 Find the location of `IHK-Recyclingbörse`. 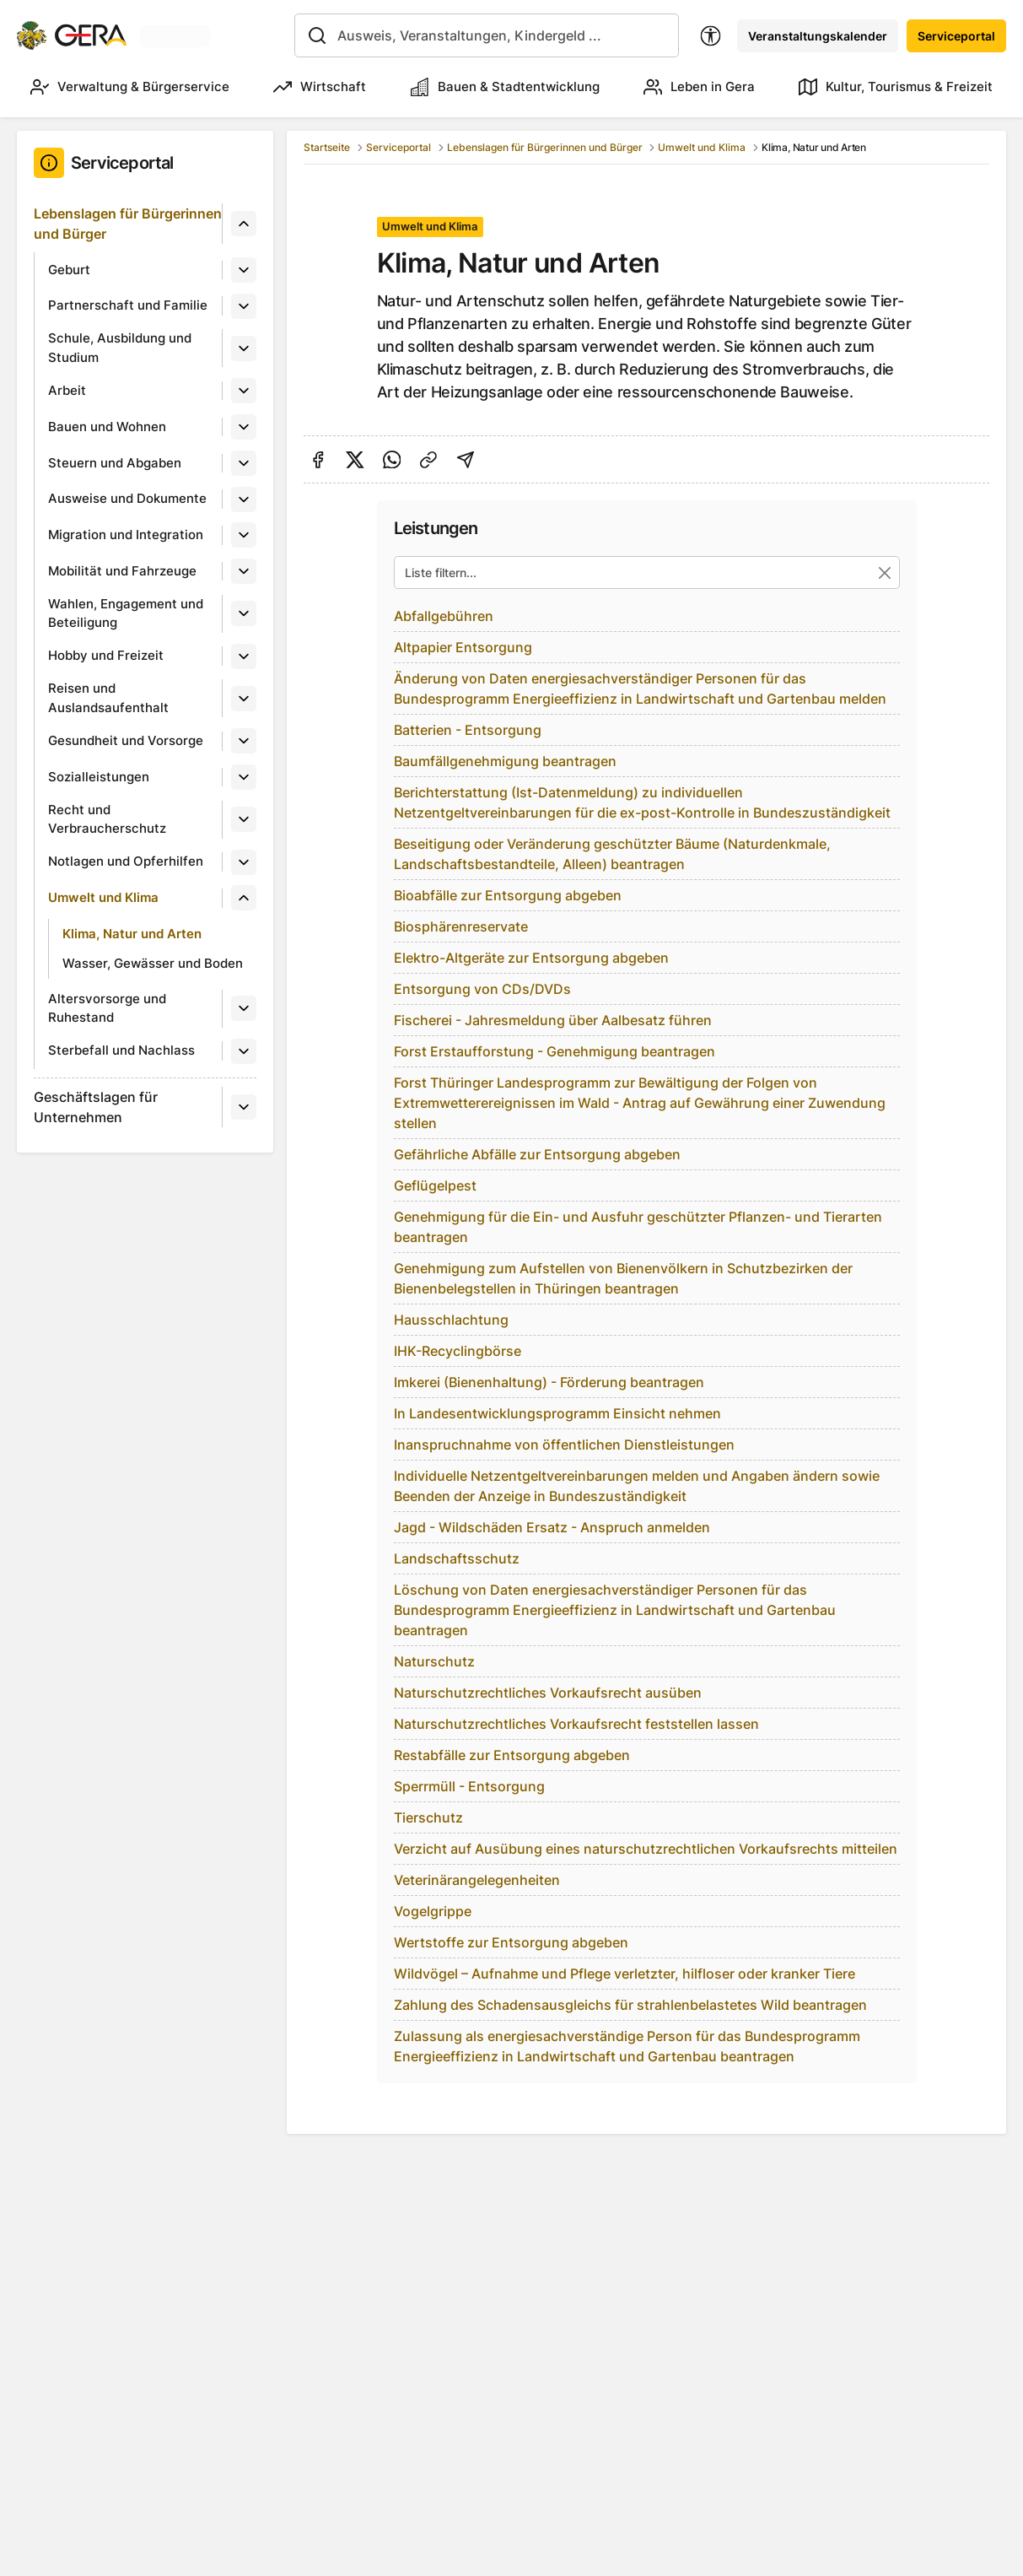

IHK-Recyclingbörse is located at coordinates (457, 1350).